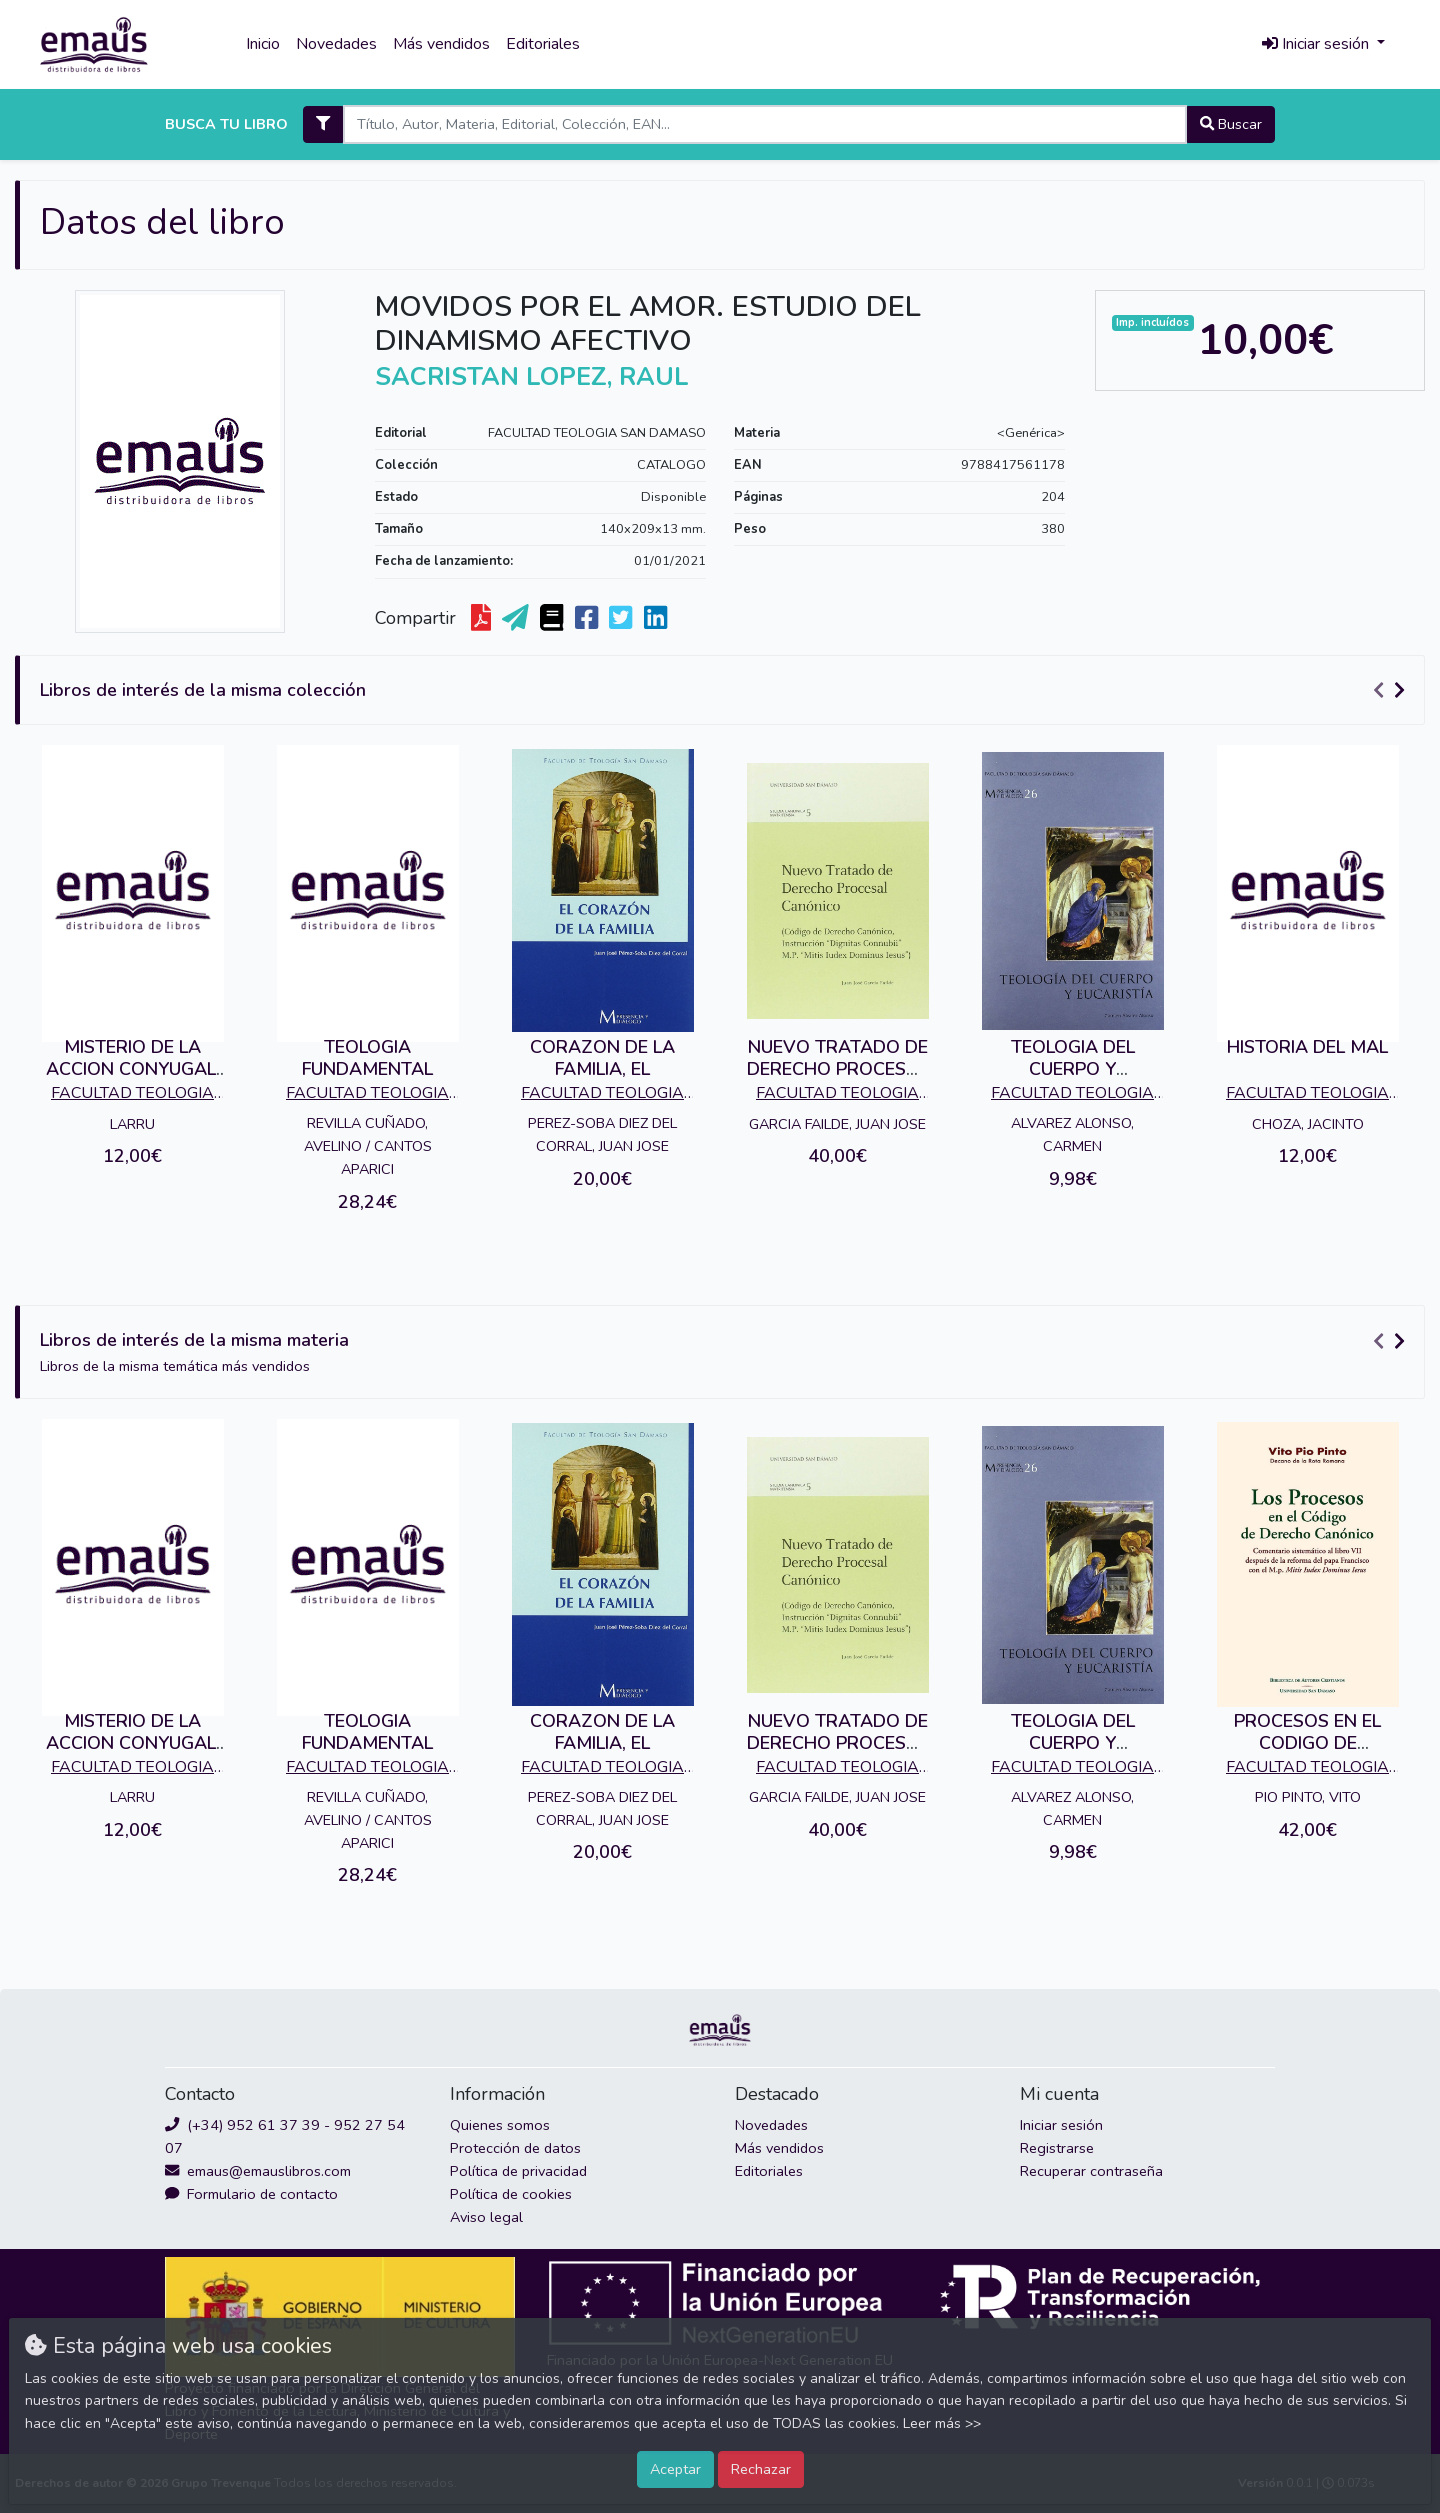  Describe the element at coordinates (1308, 1124) in the screenshot. I see `CHOZA, JACINTO` at that location.